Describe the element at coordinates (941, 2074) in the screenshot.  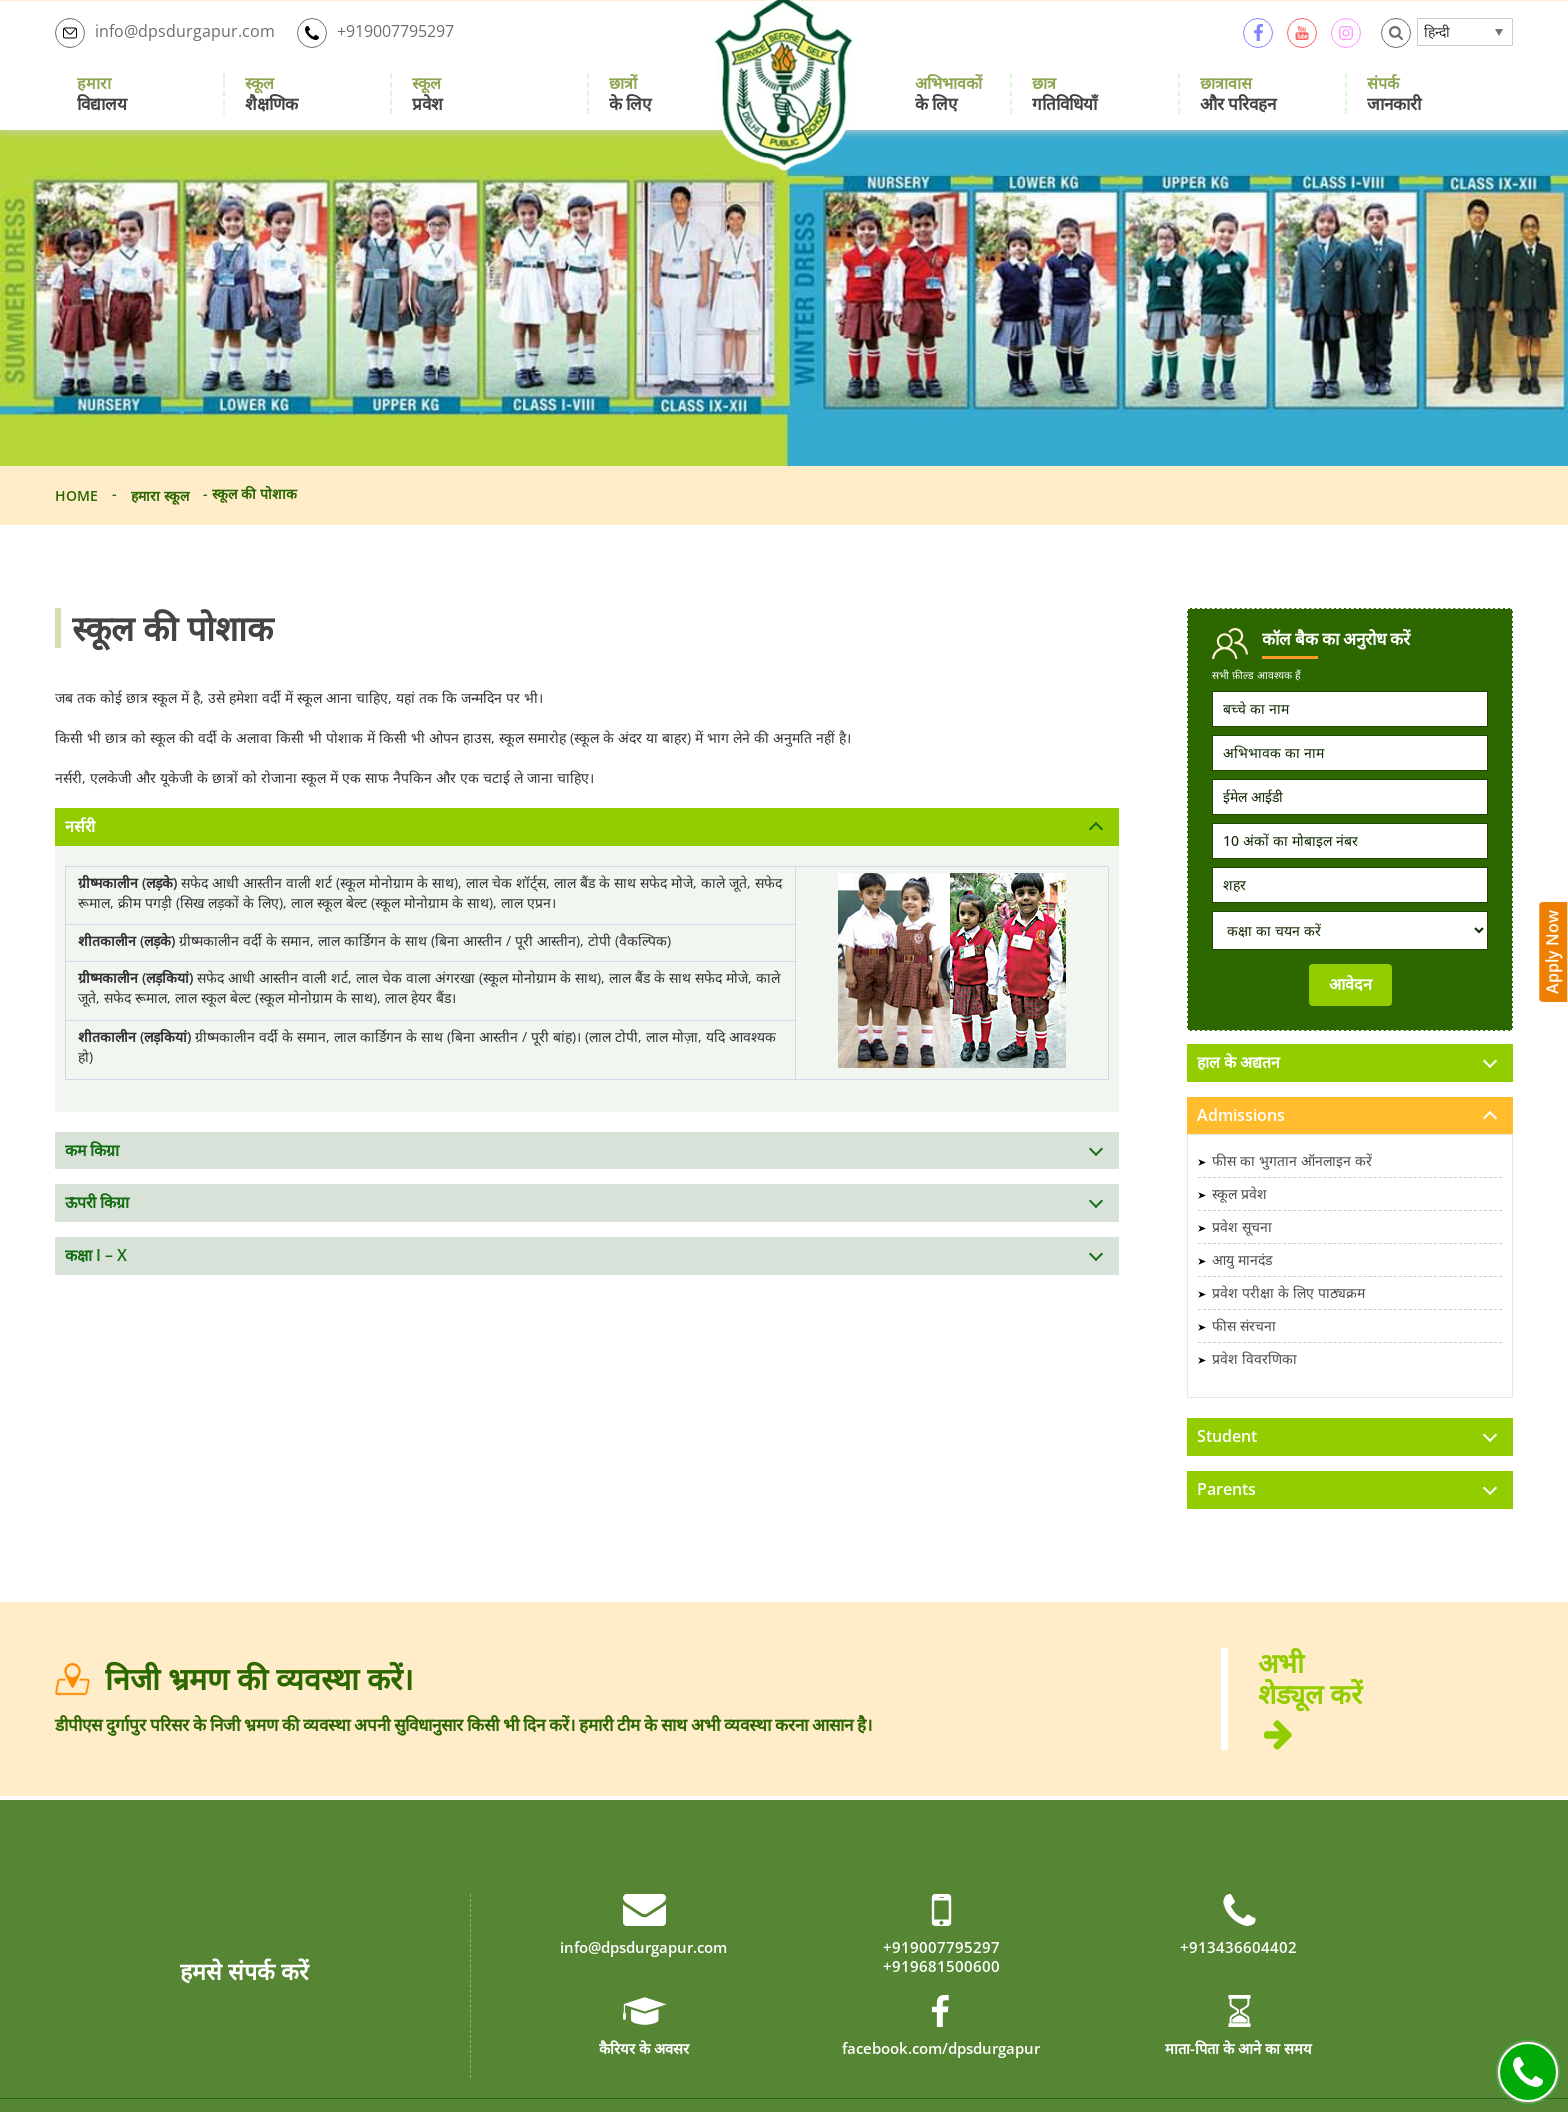
I see `facebook.com/dpsdurgapur` at that location.